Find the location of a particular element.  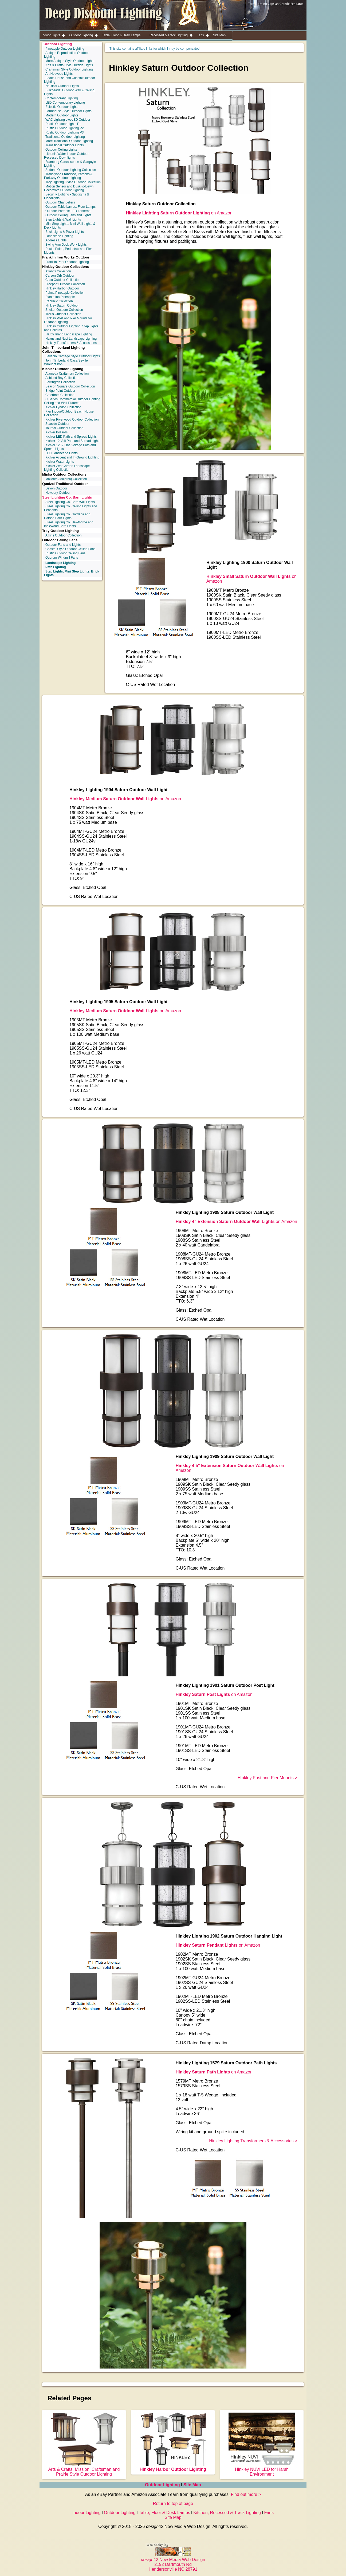

C Series Commercial Outdoor Lighting Ceiling and Wall Fixtures is located at coordinates (72, 401).